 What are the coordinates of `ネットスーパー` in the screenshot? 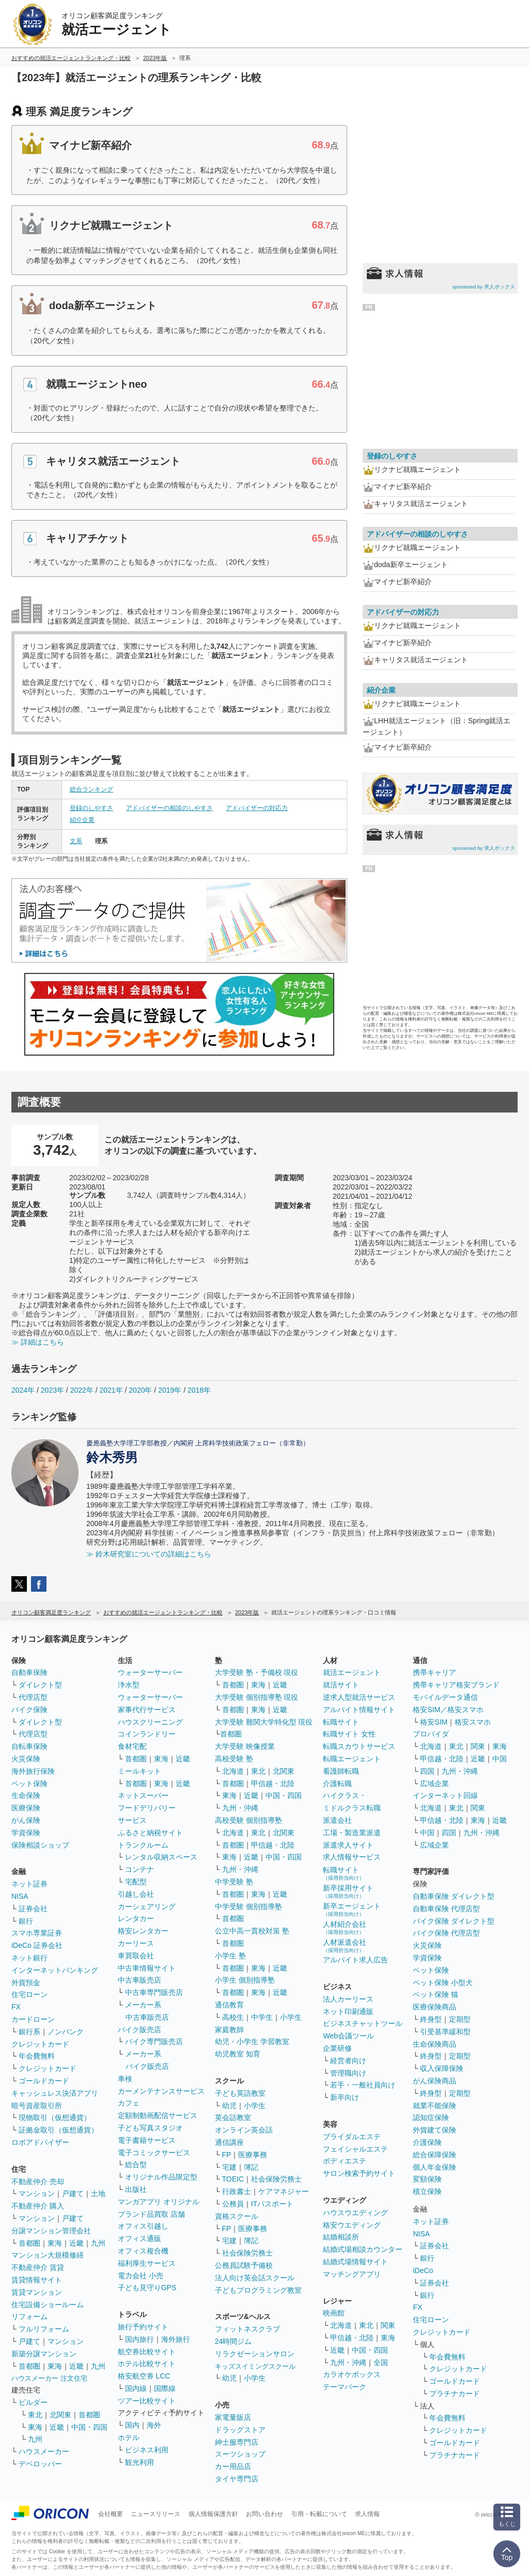 It's located at (143, 1795).